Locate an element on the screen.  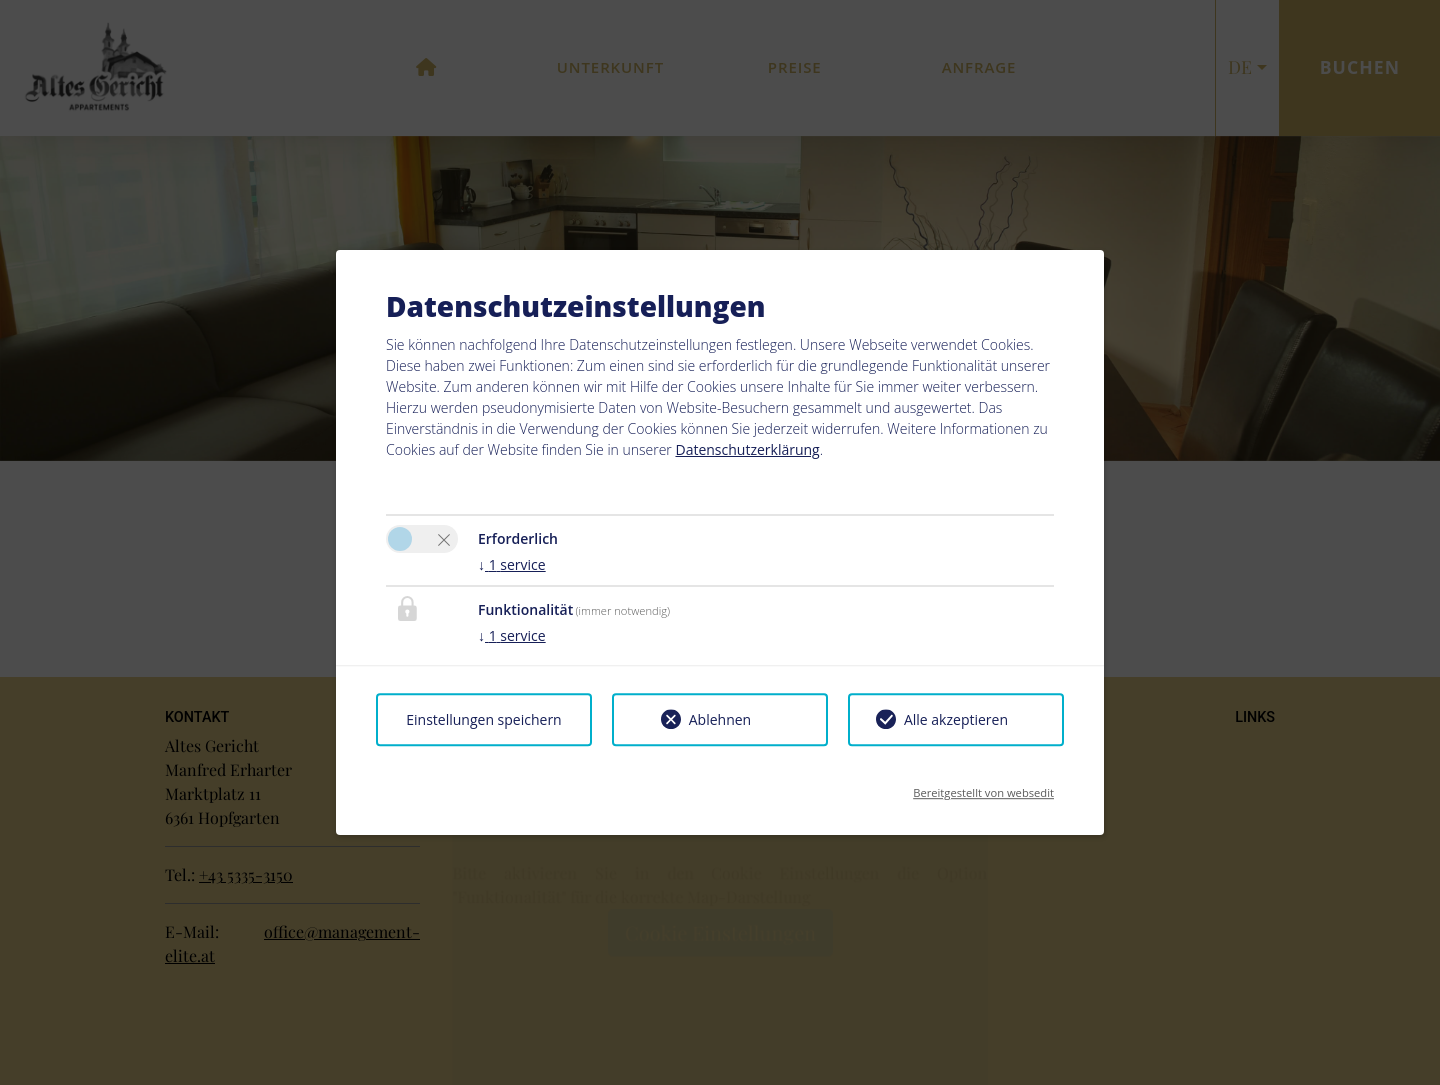
Ablehnen is located at coordinates (720, 719).